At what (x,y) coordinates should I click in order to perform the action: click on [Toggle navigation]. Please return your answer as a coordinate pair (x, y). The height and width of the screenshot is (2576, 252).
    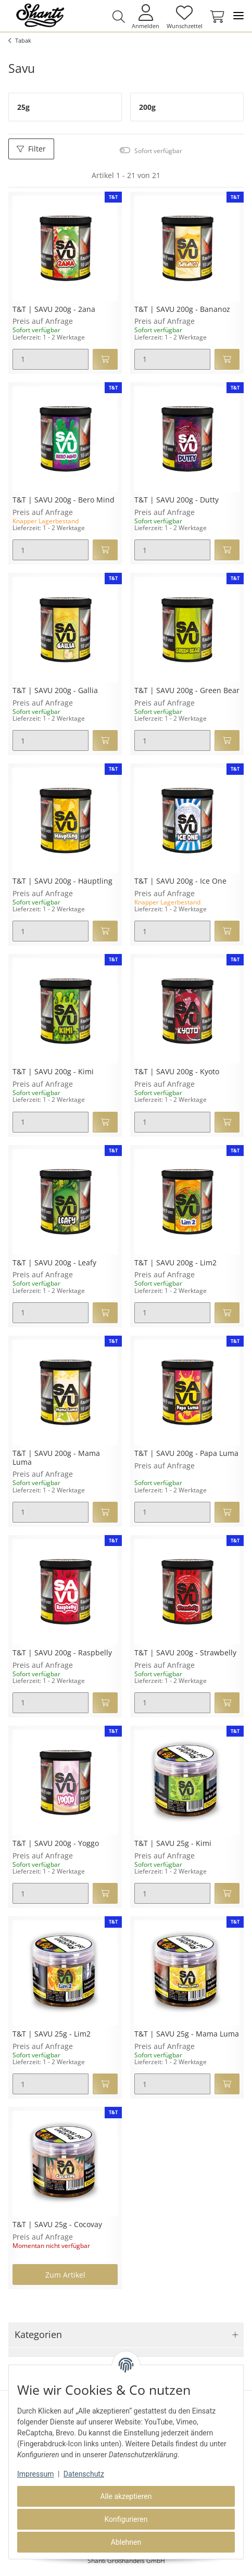
    Looking at the image, I should click on (238, 15).